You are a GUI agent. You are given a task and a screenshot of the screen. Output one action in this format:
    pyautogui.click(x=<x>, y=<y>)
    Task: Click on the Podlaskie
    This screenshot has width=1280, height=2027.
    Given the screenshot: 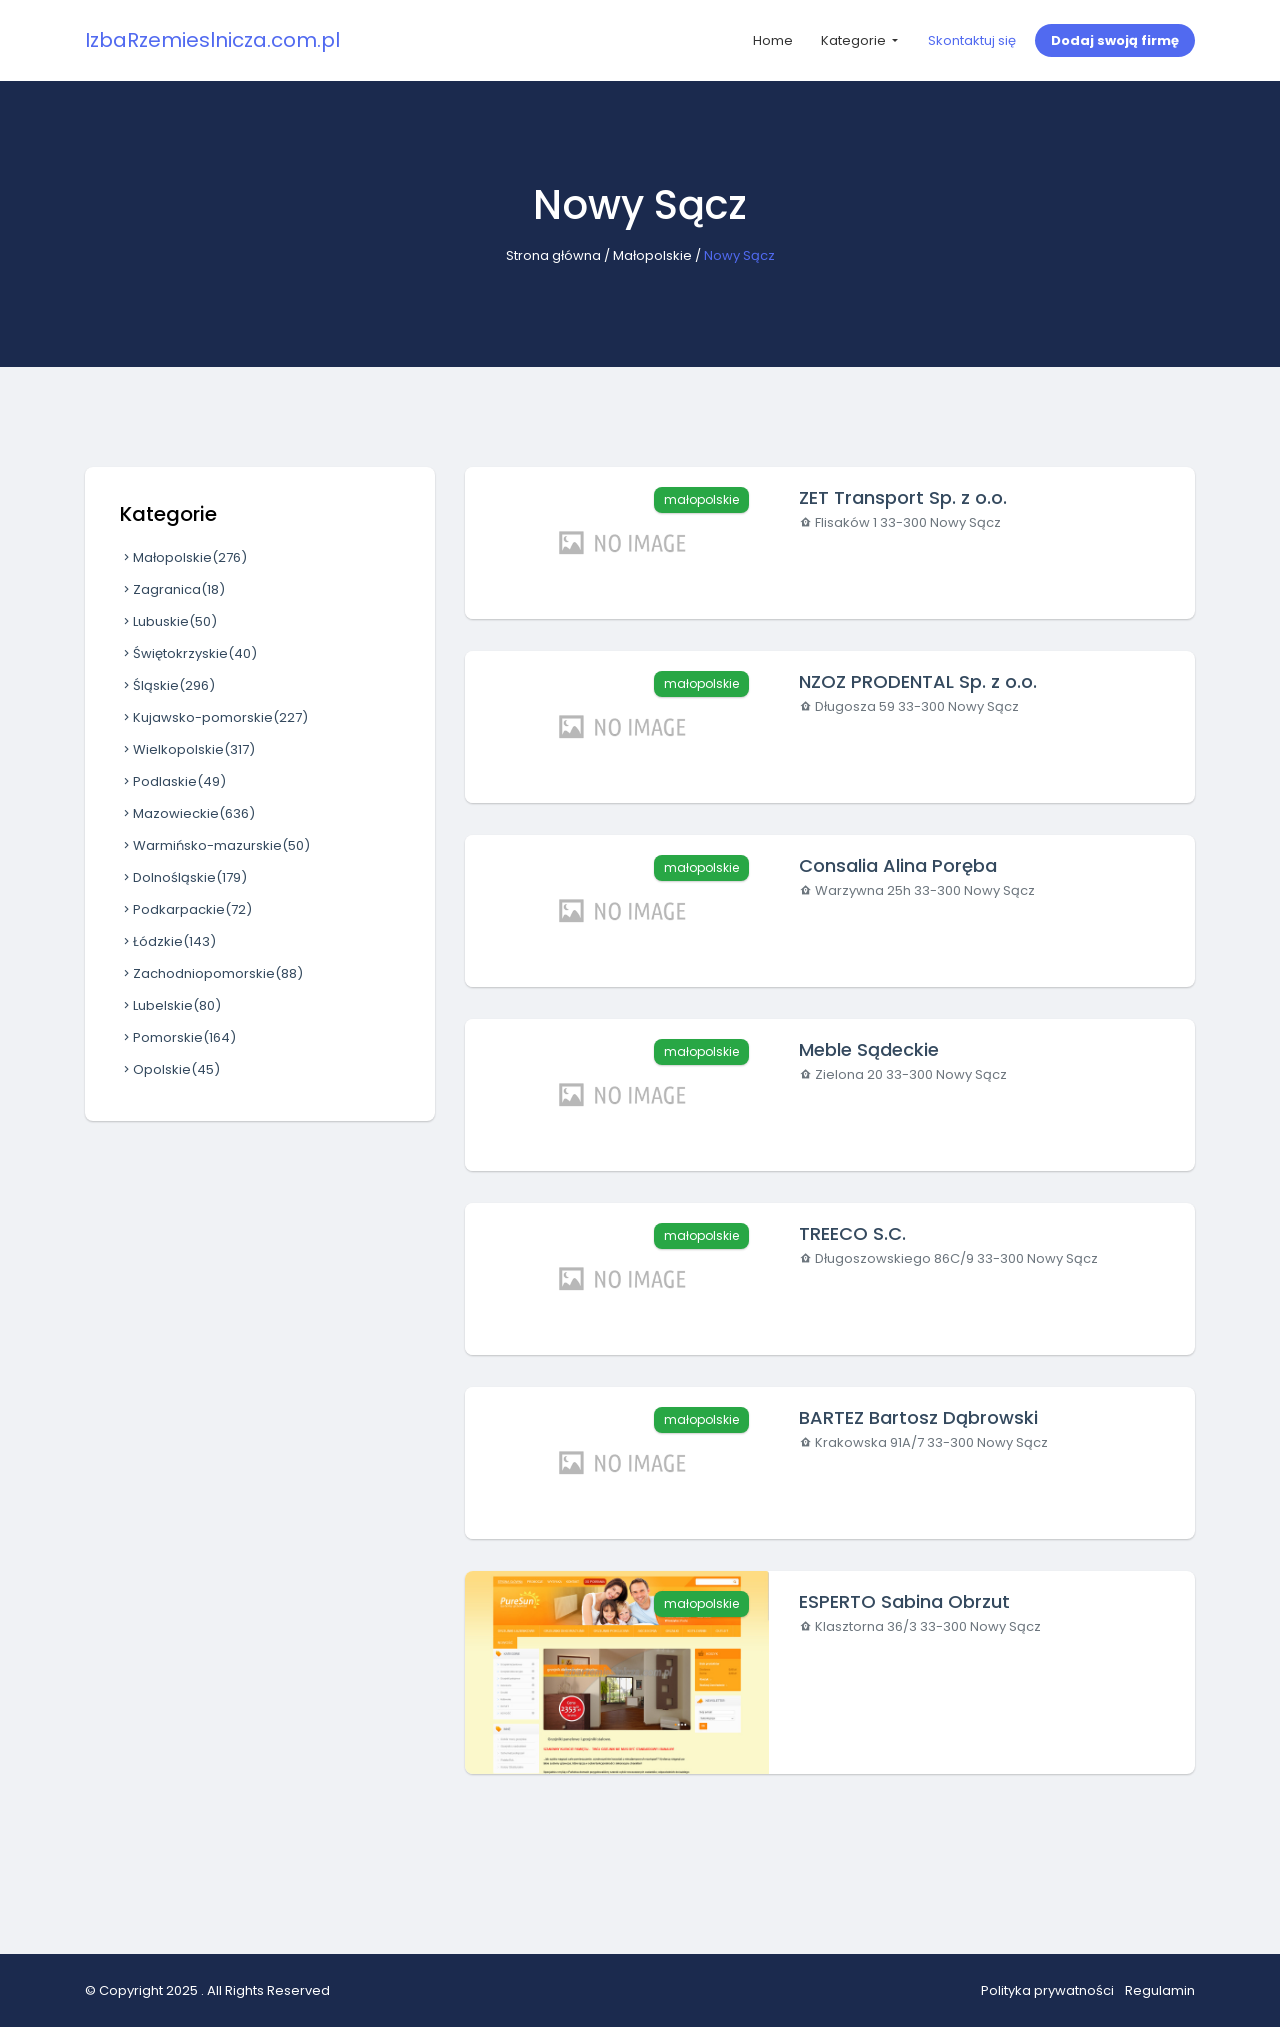 What is the action you would take?
    pyautogui.click(x=173, y=781)
    